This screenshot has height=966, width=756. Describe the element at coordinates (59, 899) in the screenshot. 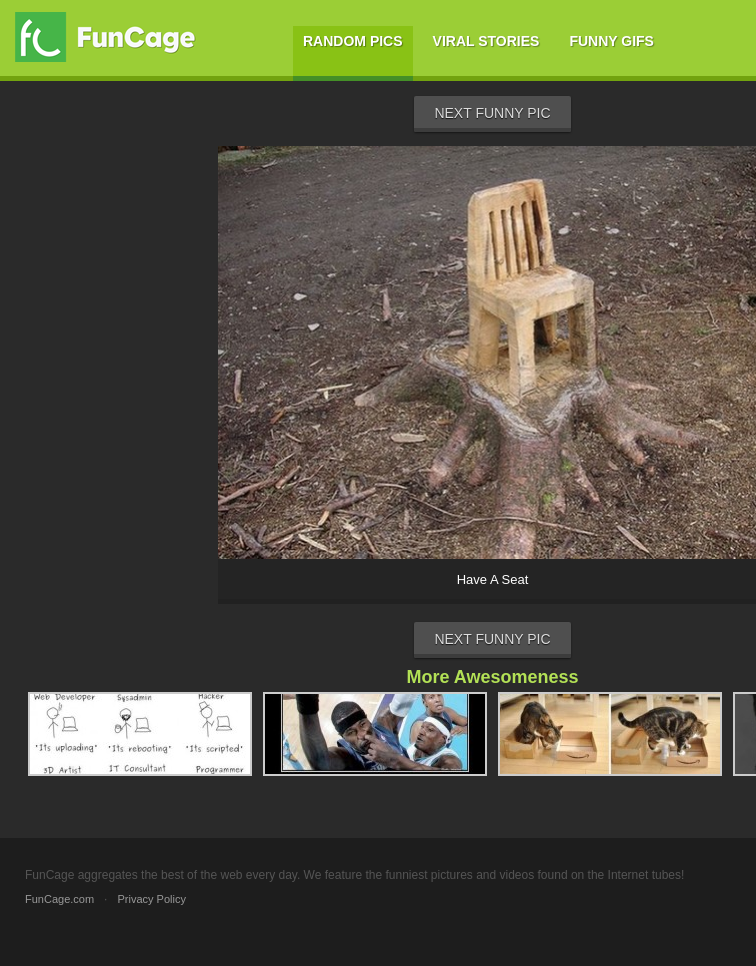

I see `FunCage.com` at that location.